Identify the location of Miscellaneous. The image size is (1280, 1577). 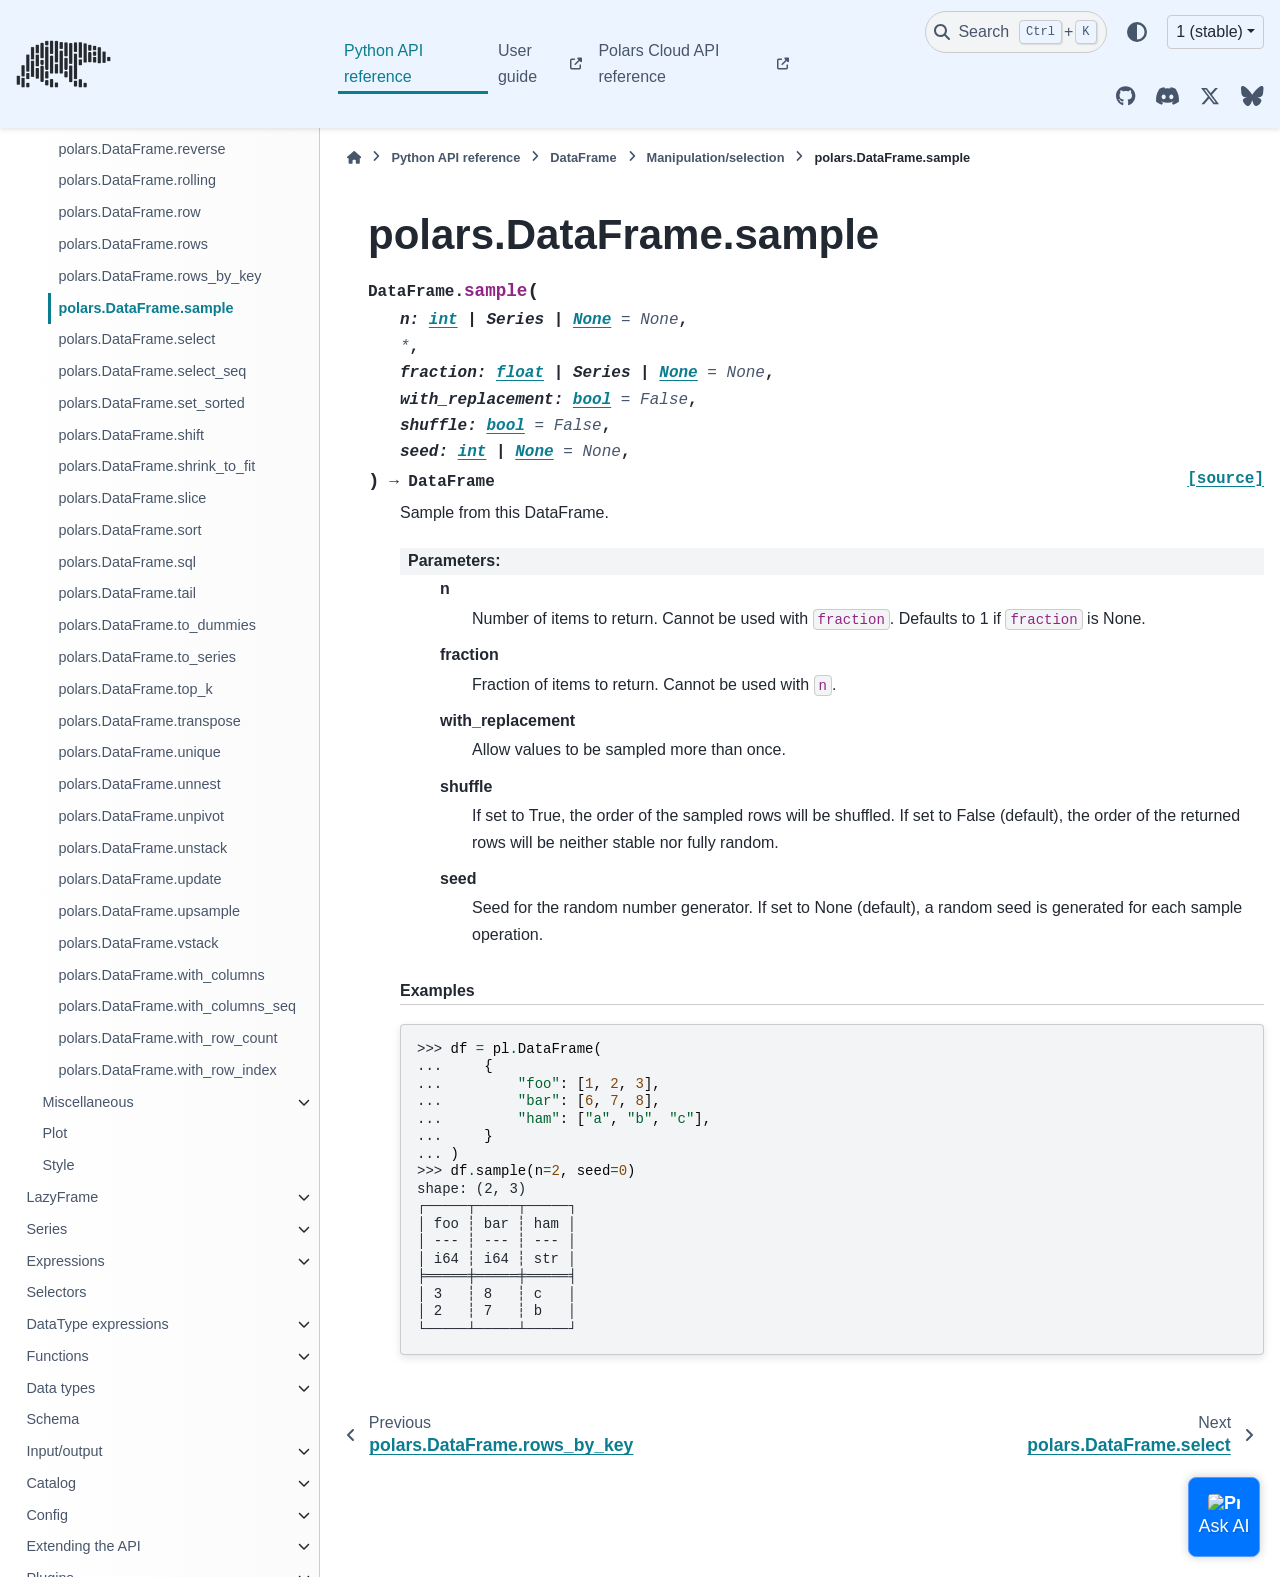
(87, 1102).